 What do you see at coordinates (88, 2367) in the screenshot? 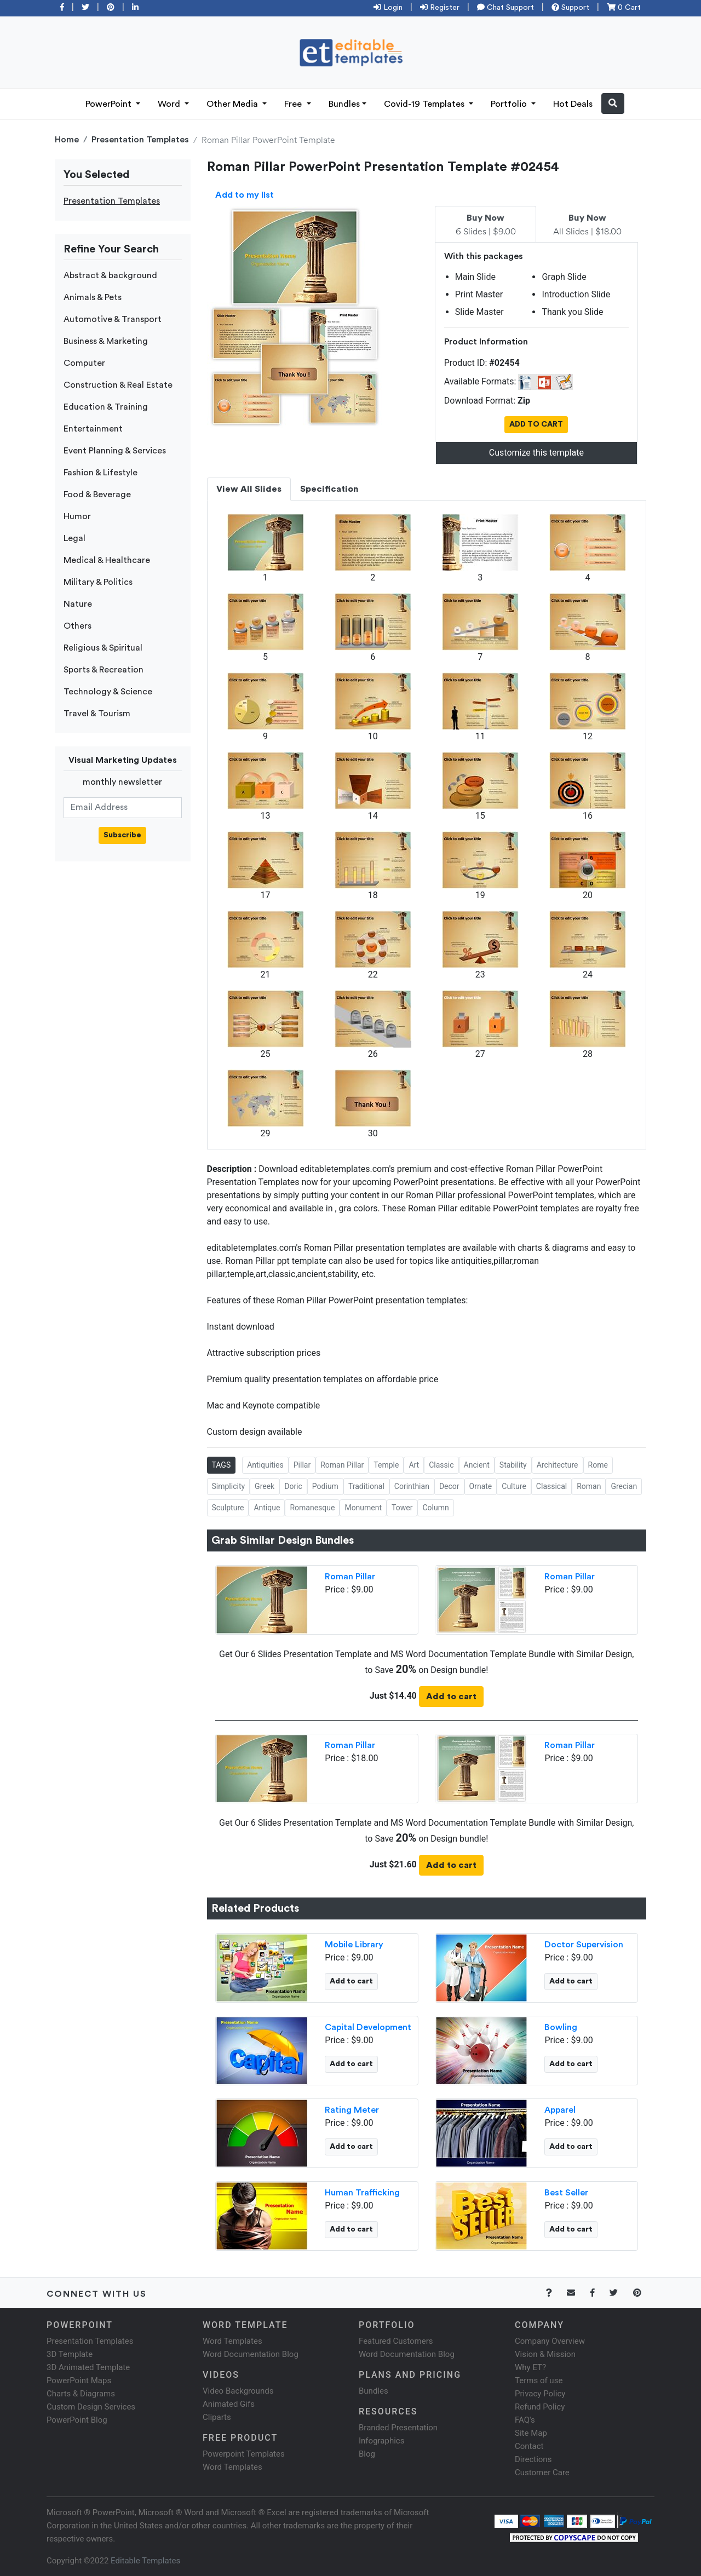
I see `3D Animated Template` at bounding box center [88, 2367].